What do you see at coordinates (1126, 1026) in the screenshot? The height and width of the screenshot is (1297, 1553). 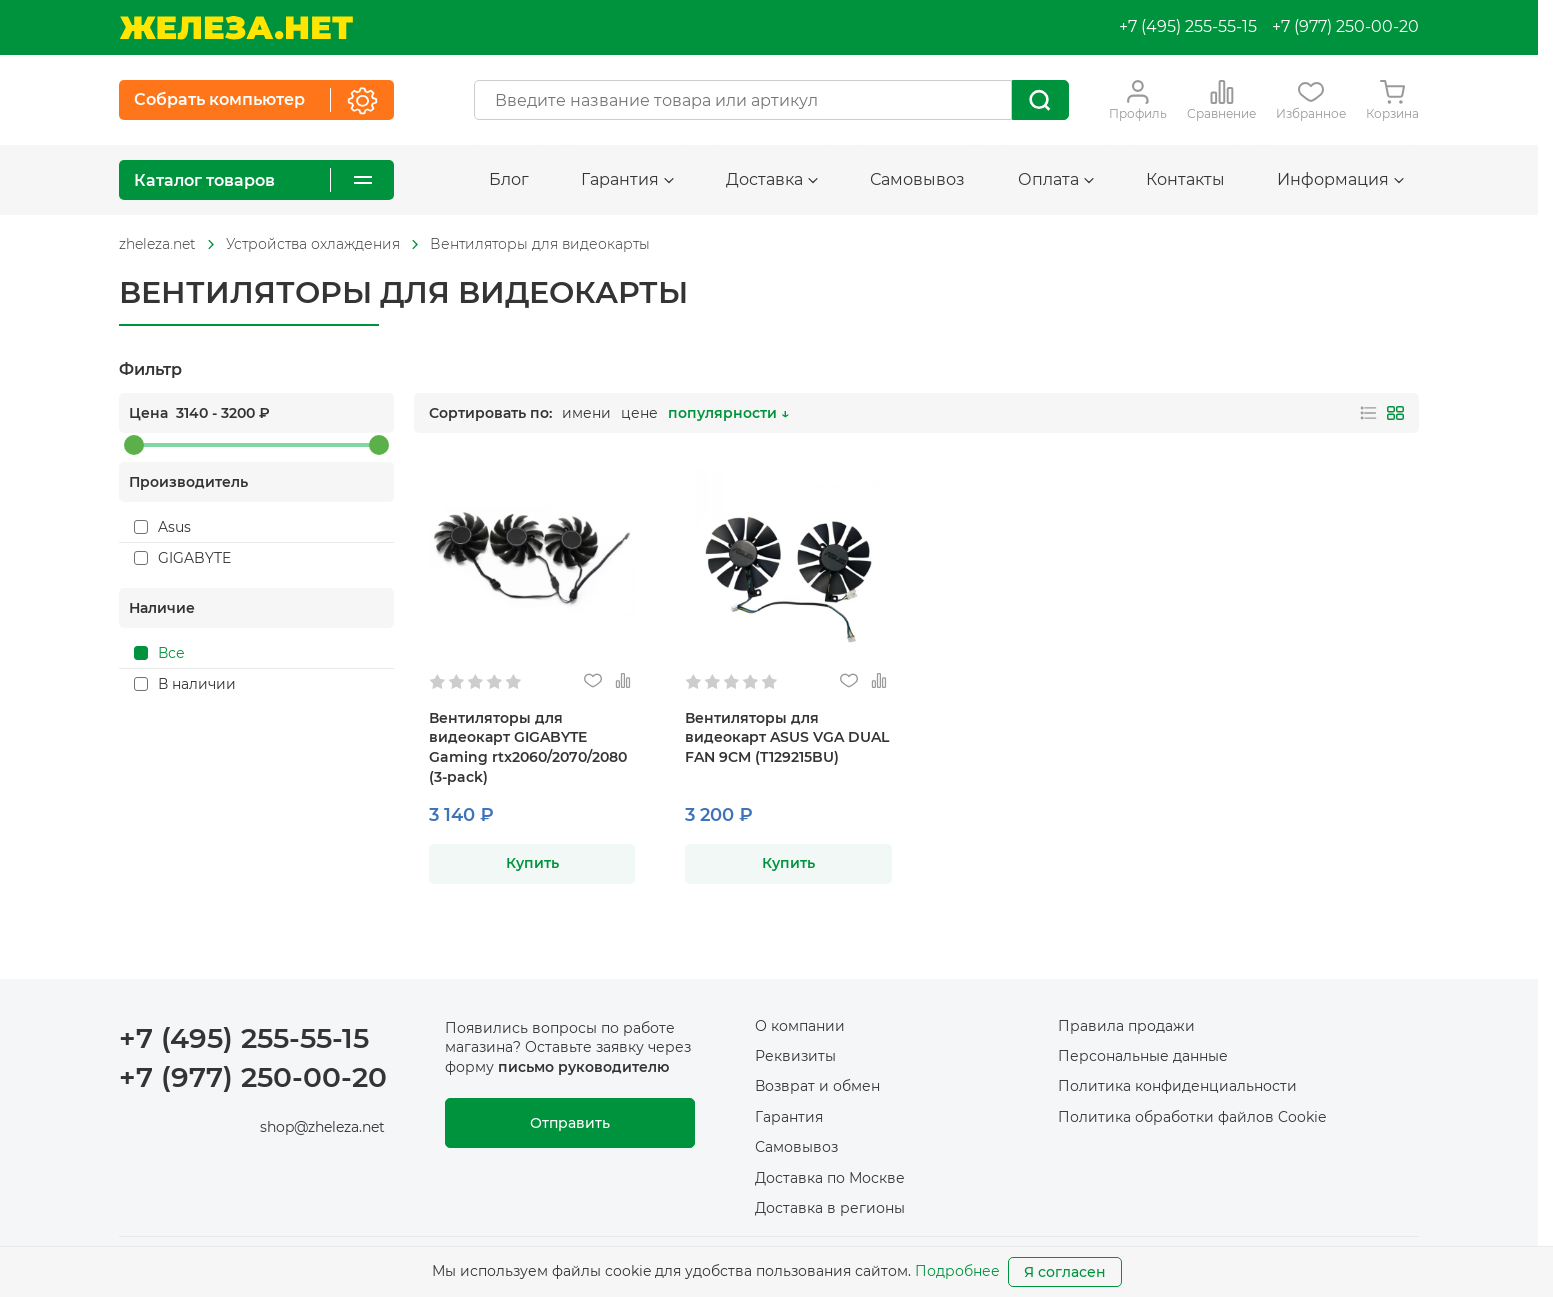 I see `Правила продажи` at bounding box center [1126, 1026].